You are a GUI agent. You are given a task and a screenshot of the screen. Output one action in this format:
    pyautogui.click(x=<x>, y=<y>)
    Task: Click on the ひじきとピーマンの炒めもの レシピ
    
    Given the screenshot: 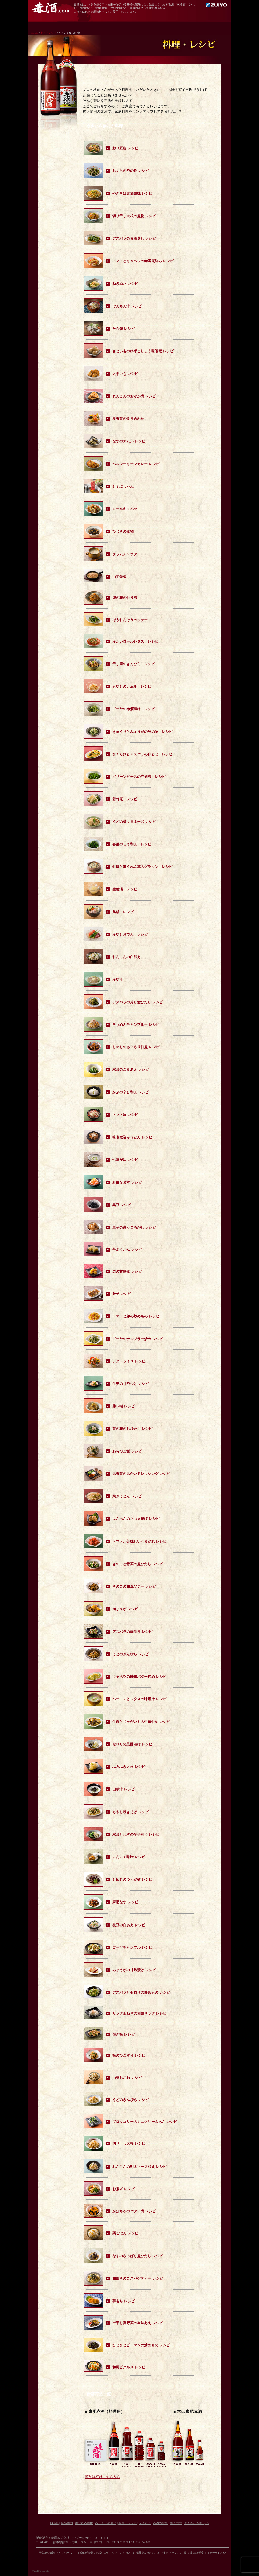 What is the action you would take?
    pyautogui.click(x=141, y=2345)
    